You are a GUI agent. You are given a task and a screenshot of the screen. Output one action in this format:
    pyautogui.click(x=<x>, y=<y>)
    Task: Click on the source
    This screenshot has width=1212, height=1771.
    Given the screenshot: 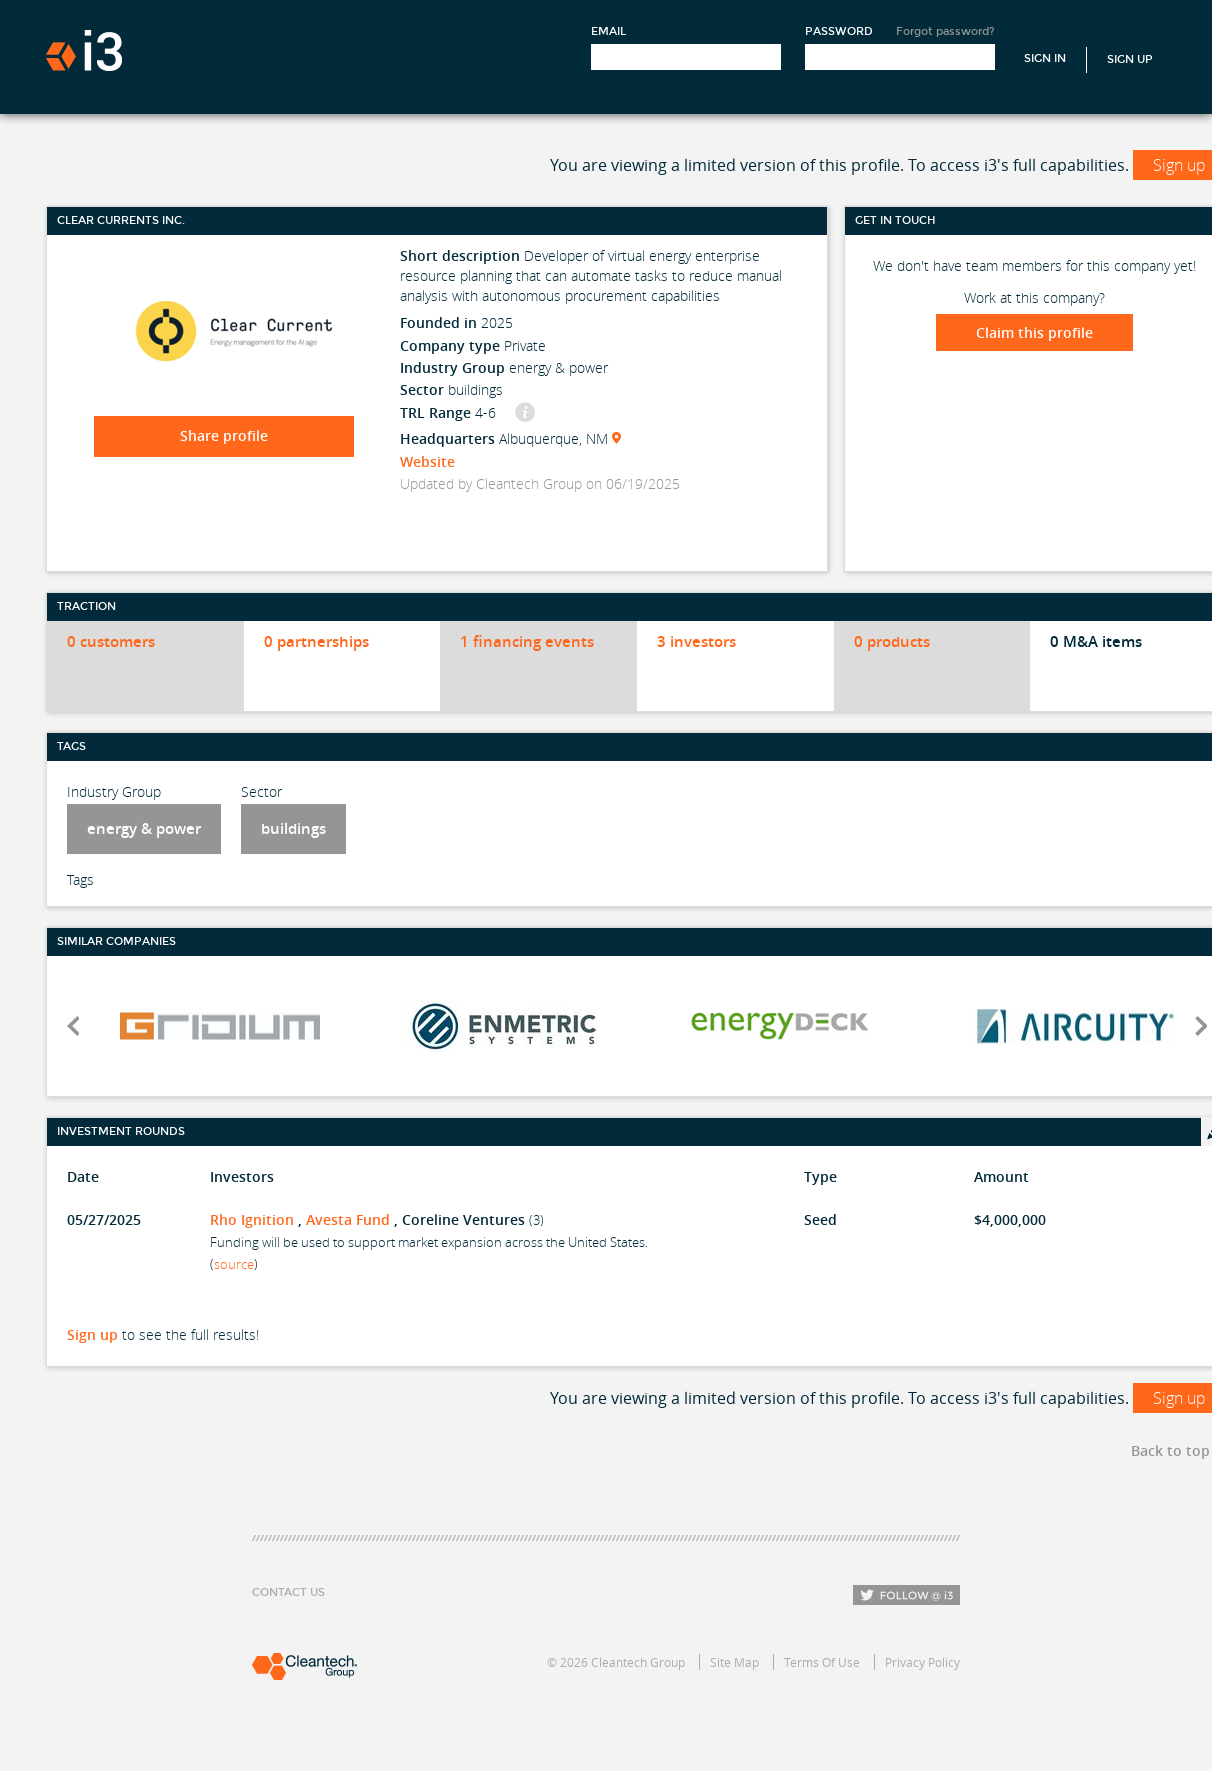 What is the action you would take?
    pyautogui.click(x=234, y=1264)
    